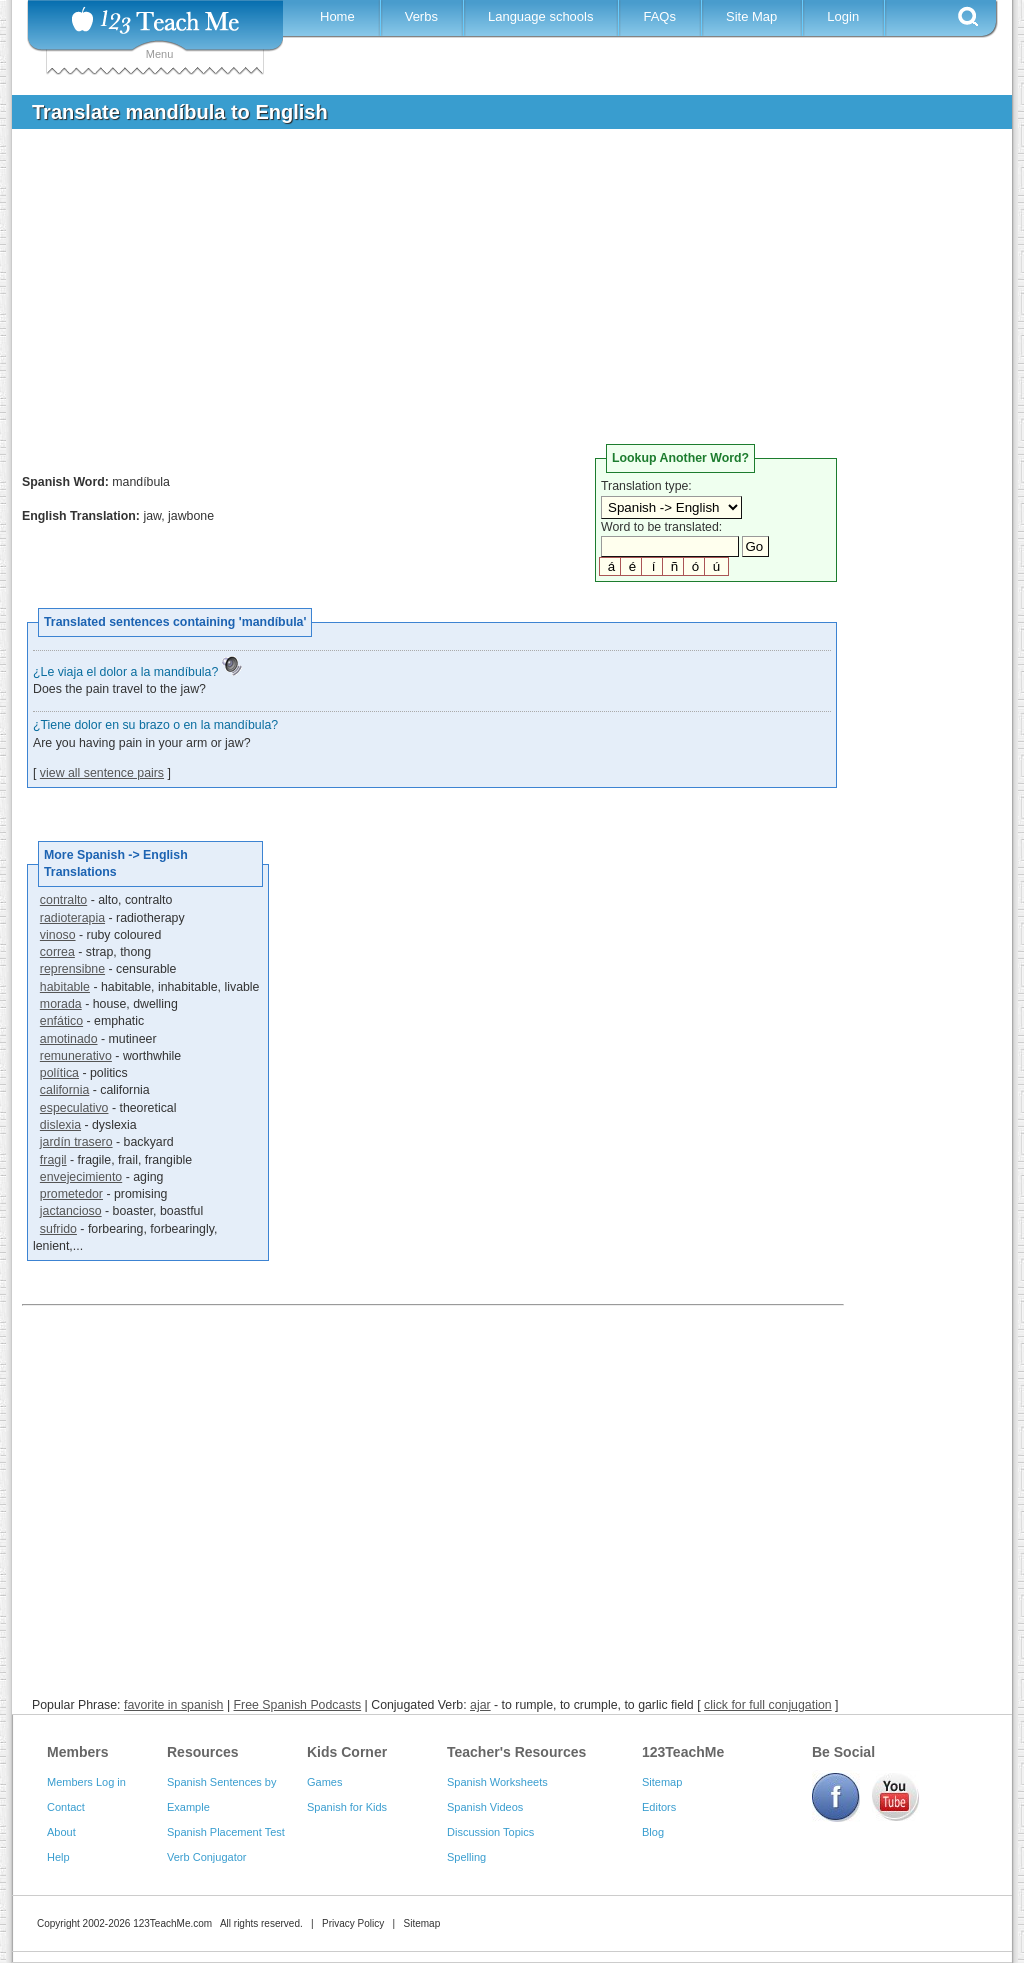  What do you see at coordinates (466, 1857) in the screenshot?
I see `Spelling` at bounding box center [466, 1857].